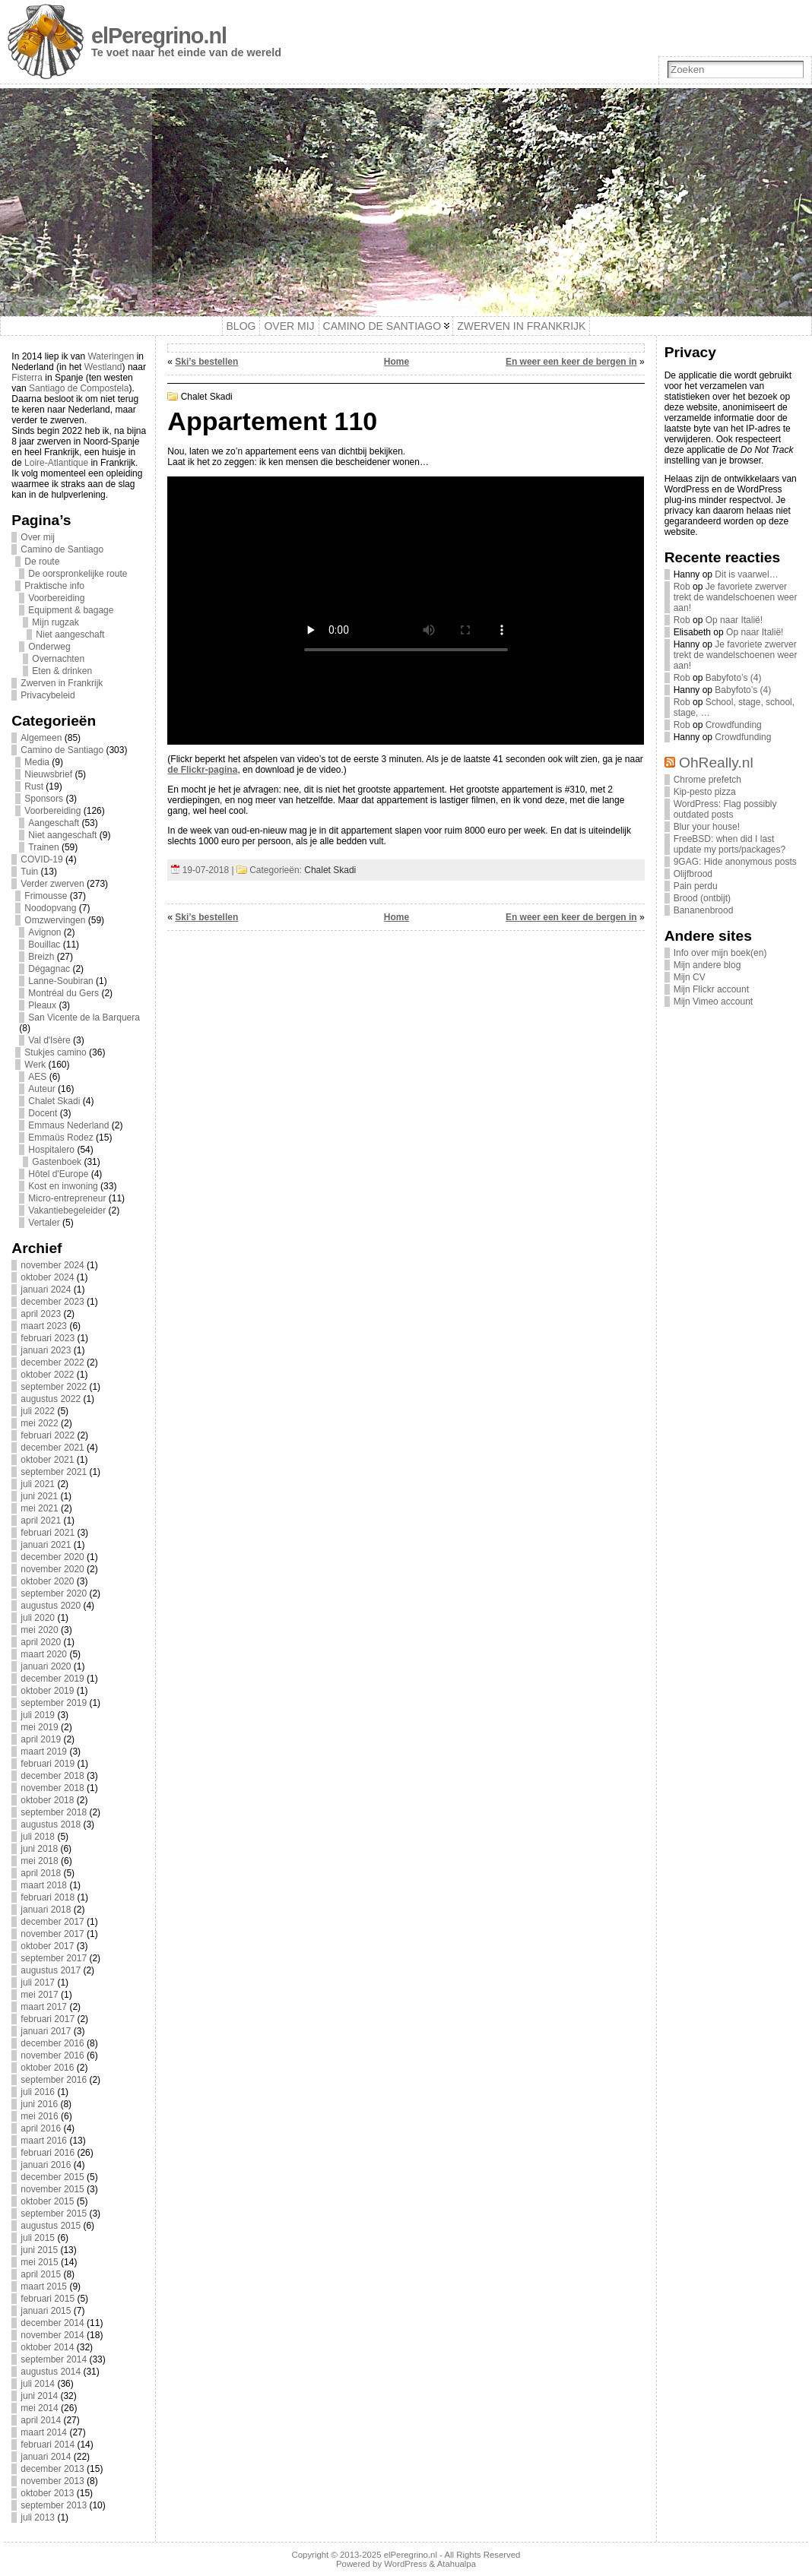 This screenshot has height=2576, width=812. What do you see at coordinates (46, 1909) in the screenshot?
I see `januari 2018` at bounding box center [46, 1909].